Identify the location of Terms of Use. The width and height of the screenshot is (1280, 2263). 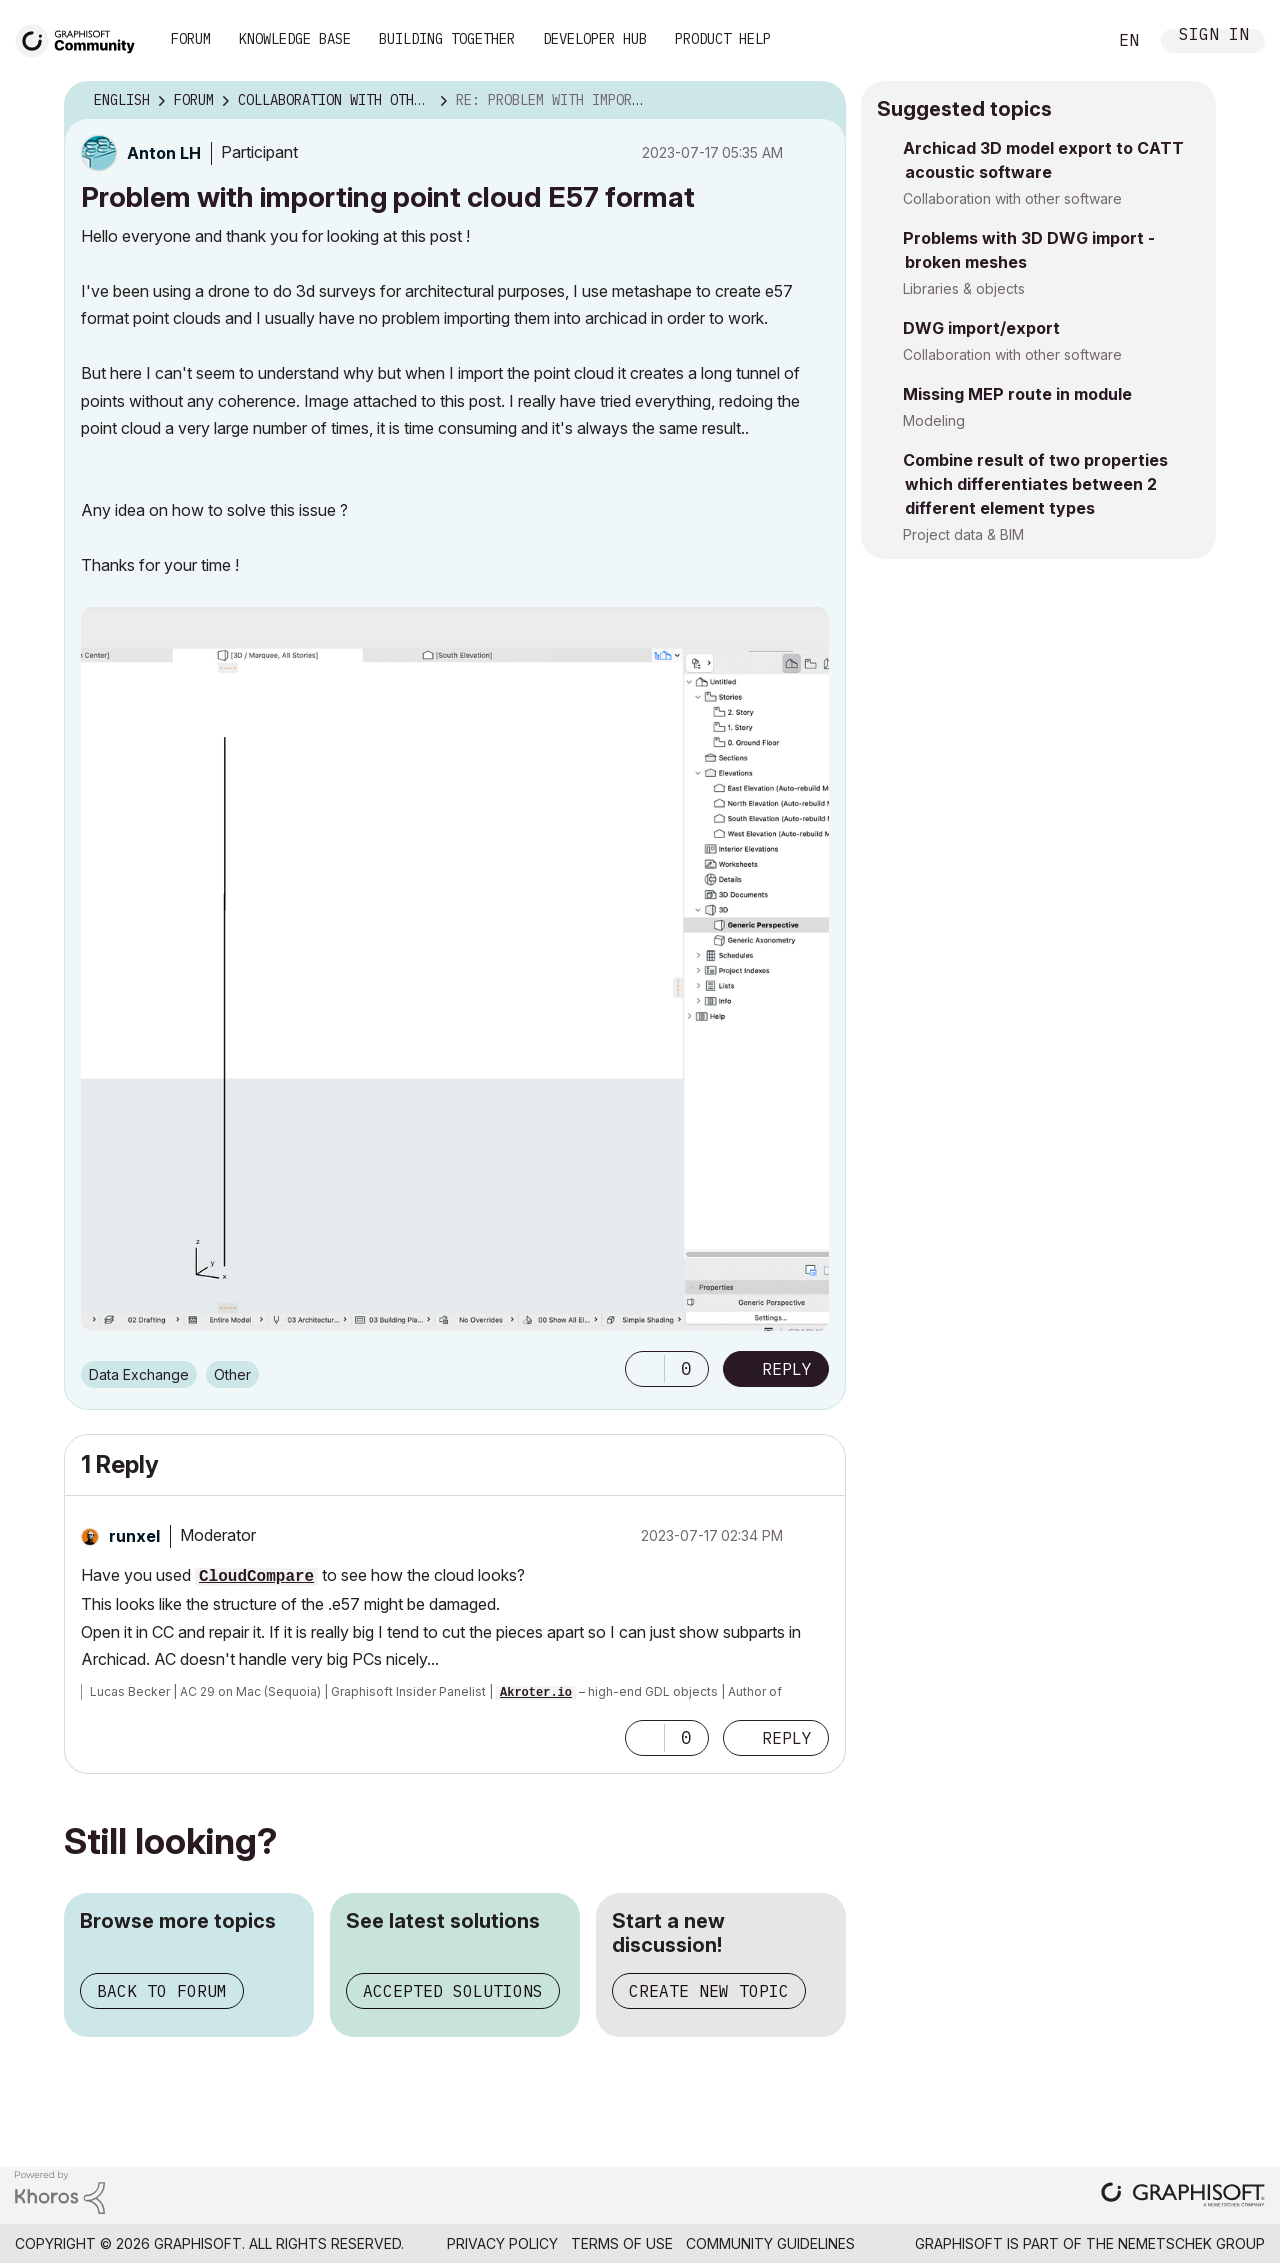
(622, 2243).